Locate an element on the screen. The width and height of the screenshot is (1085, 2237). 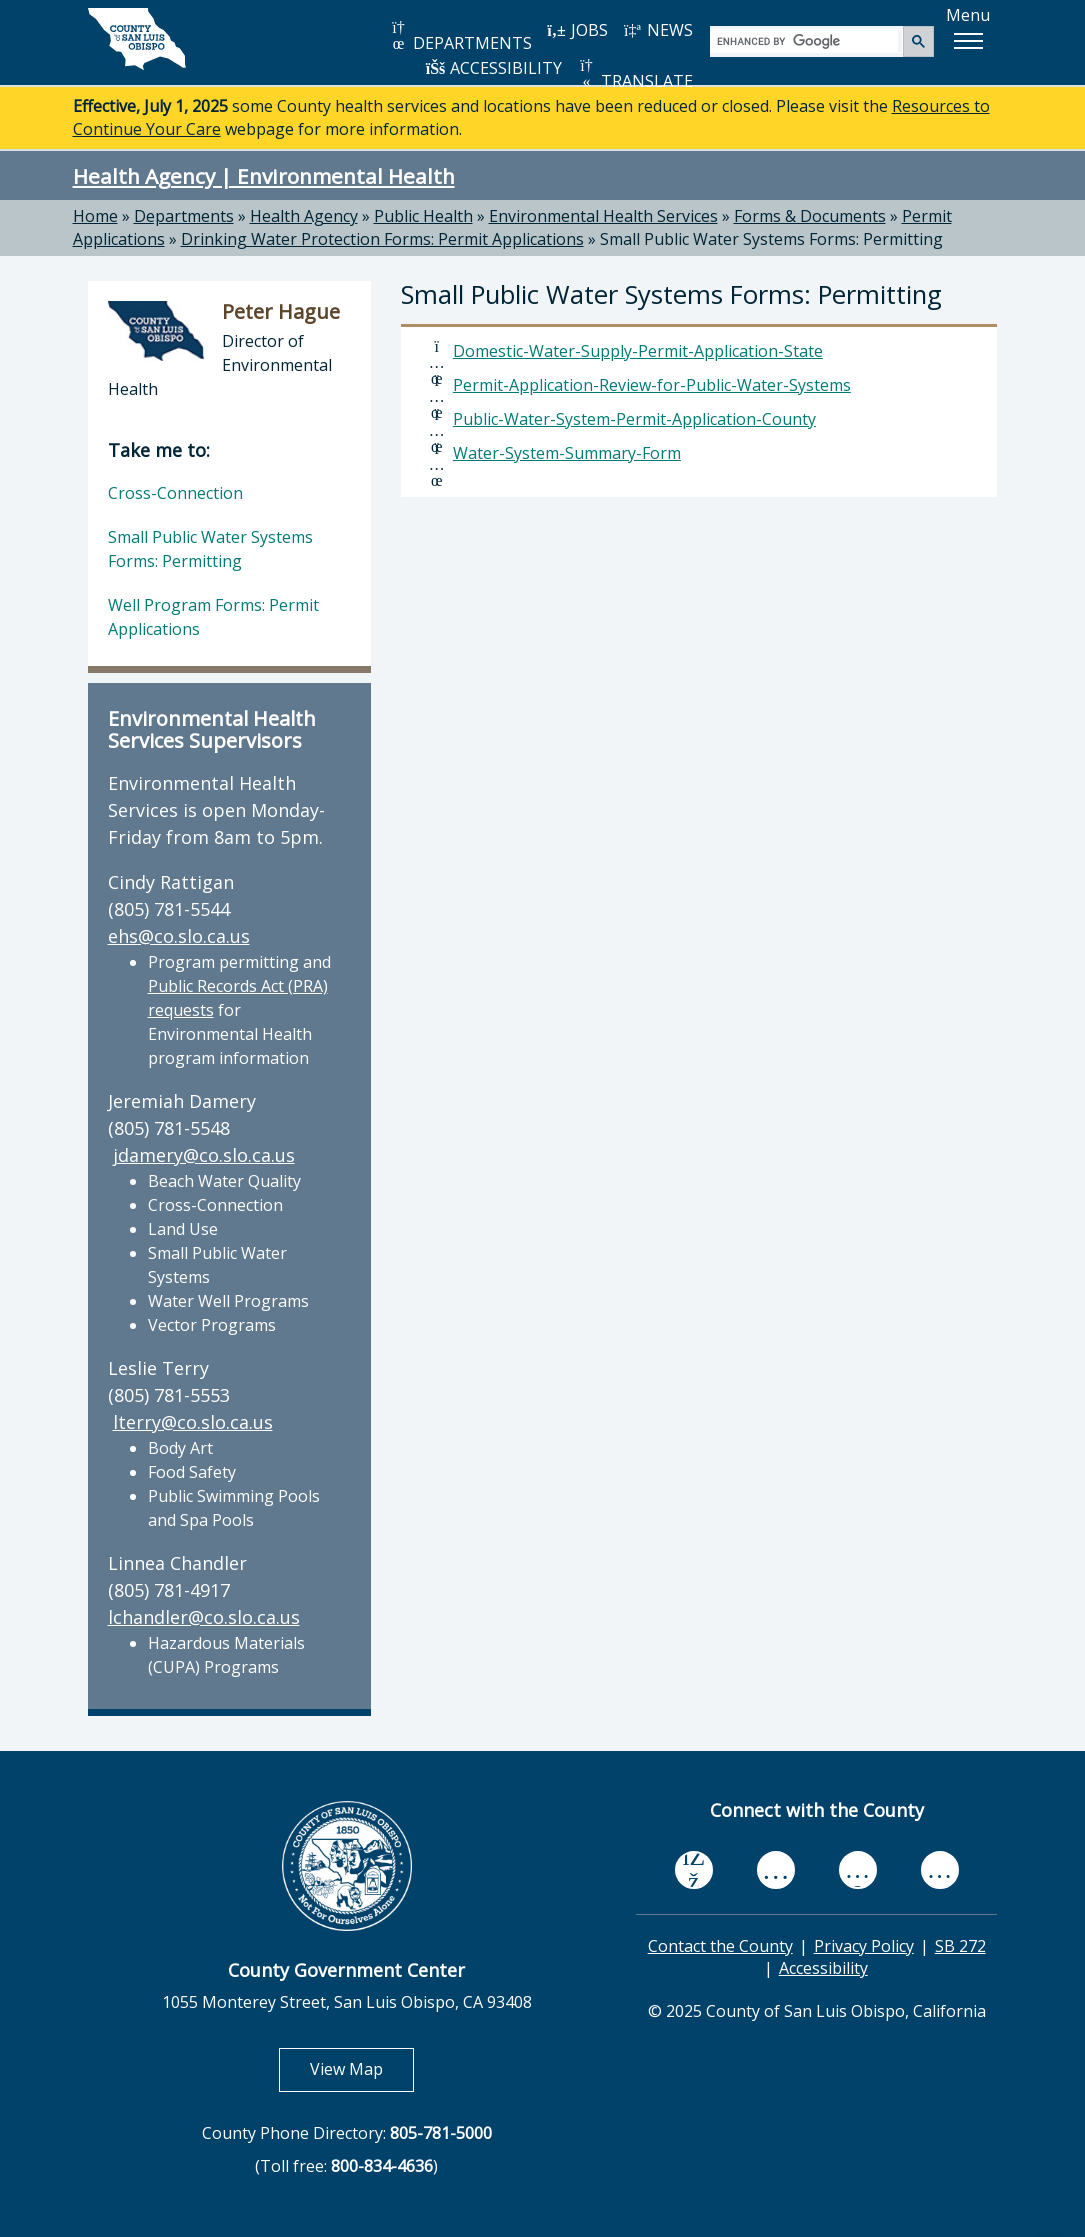
Forms & Documents is located at coordinates (810, 216).